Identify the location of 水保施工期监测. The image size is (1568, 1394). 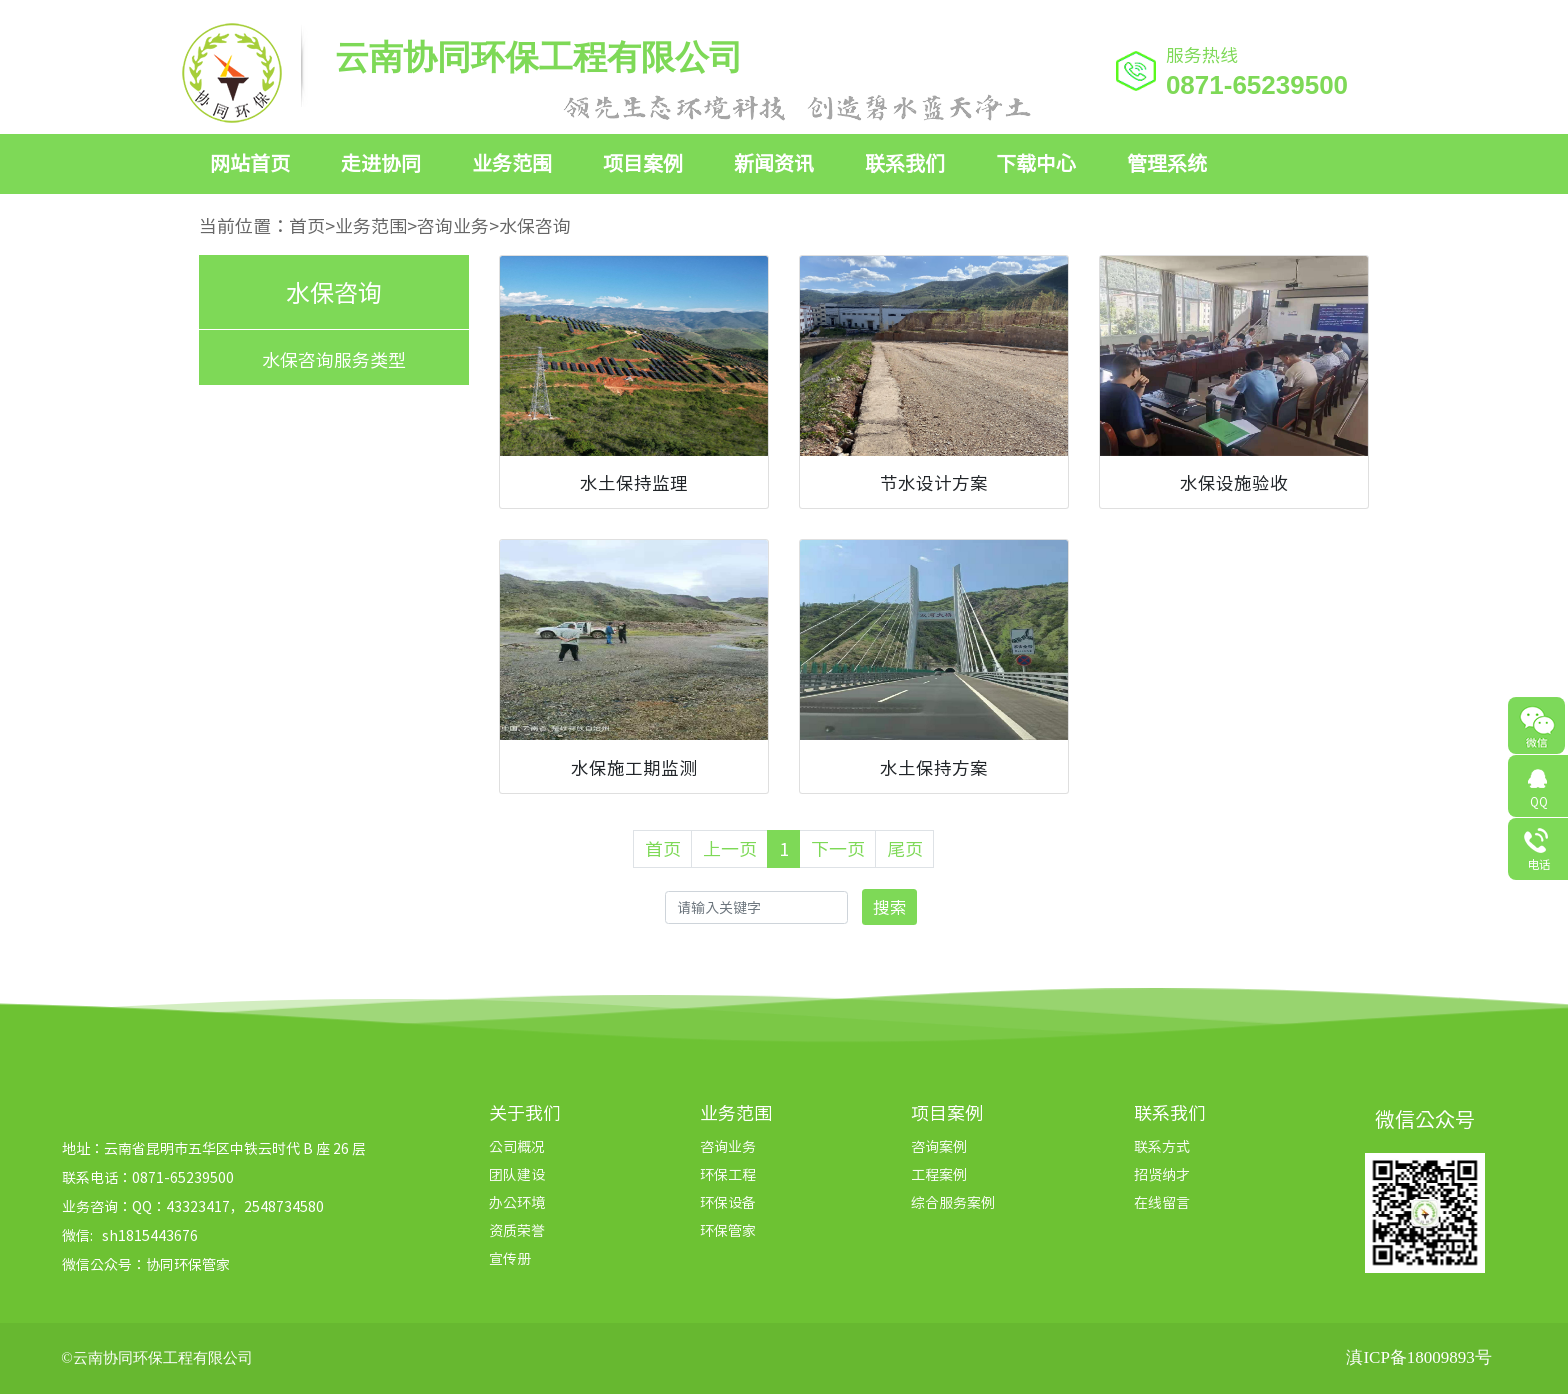
(634, 768).